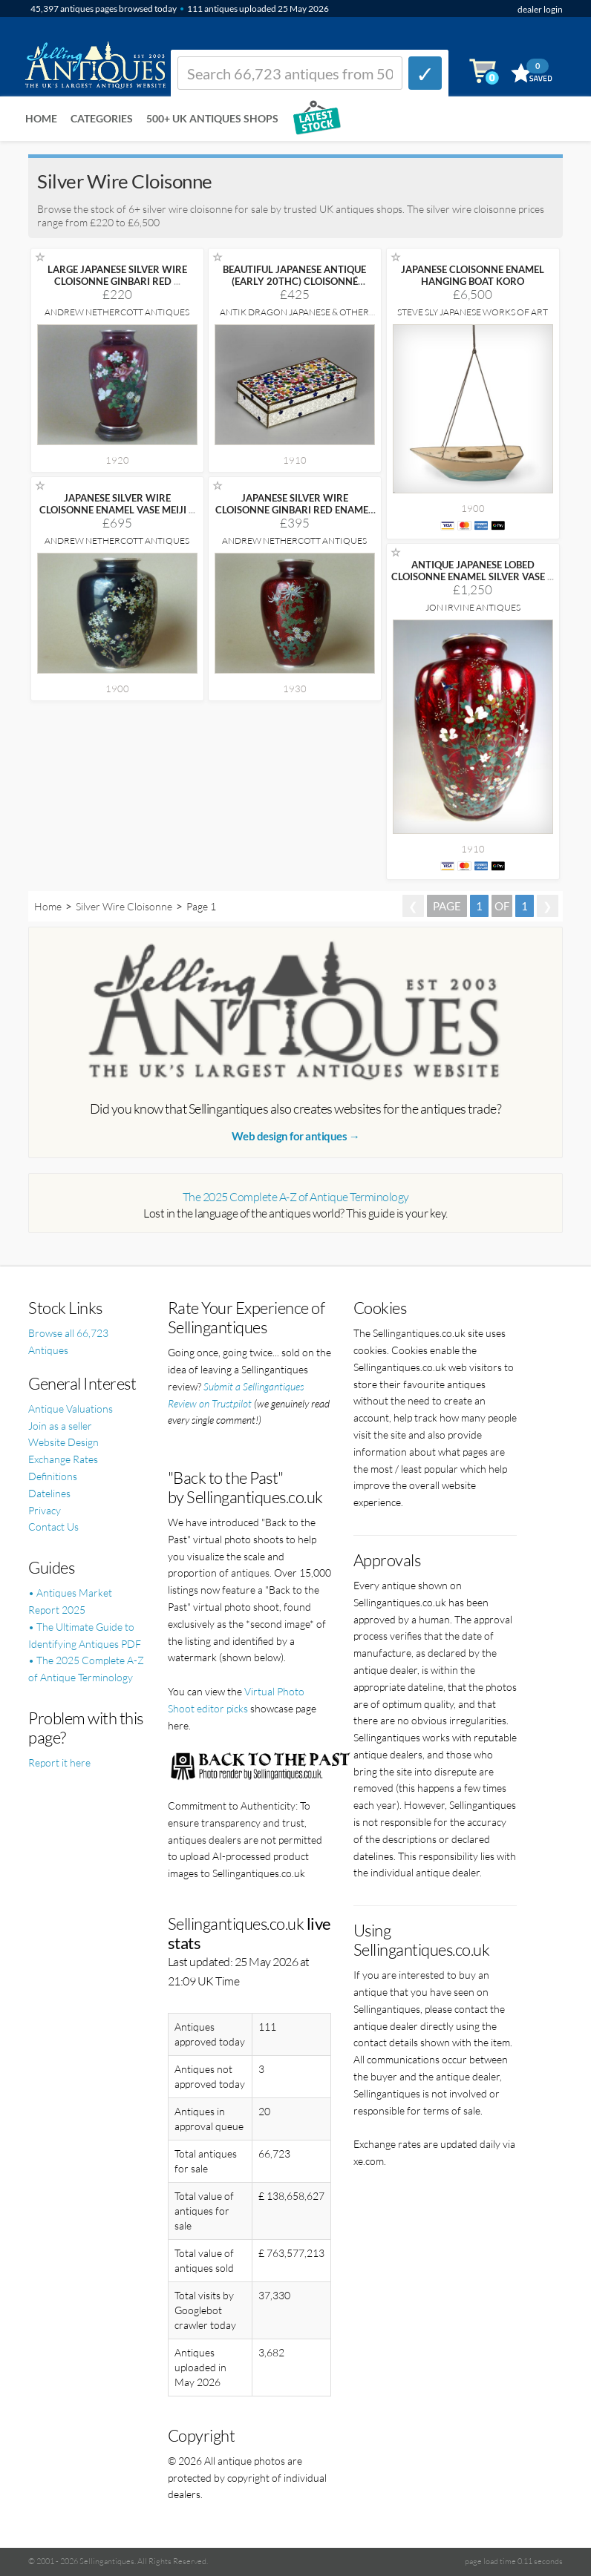  What do you see at coordinates (124, 906) in the screenshot?
I see `Silver Wire Cloisonne` at bounding box center [124, 906].